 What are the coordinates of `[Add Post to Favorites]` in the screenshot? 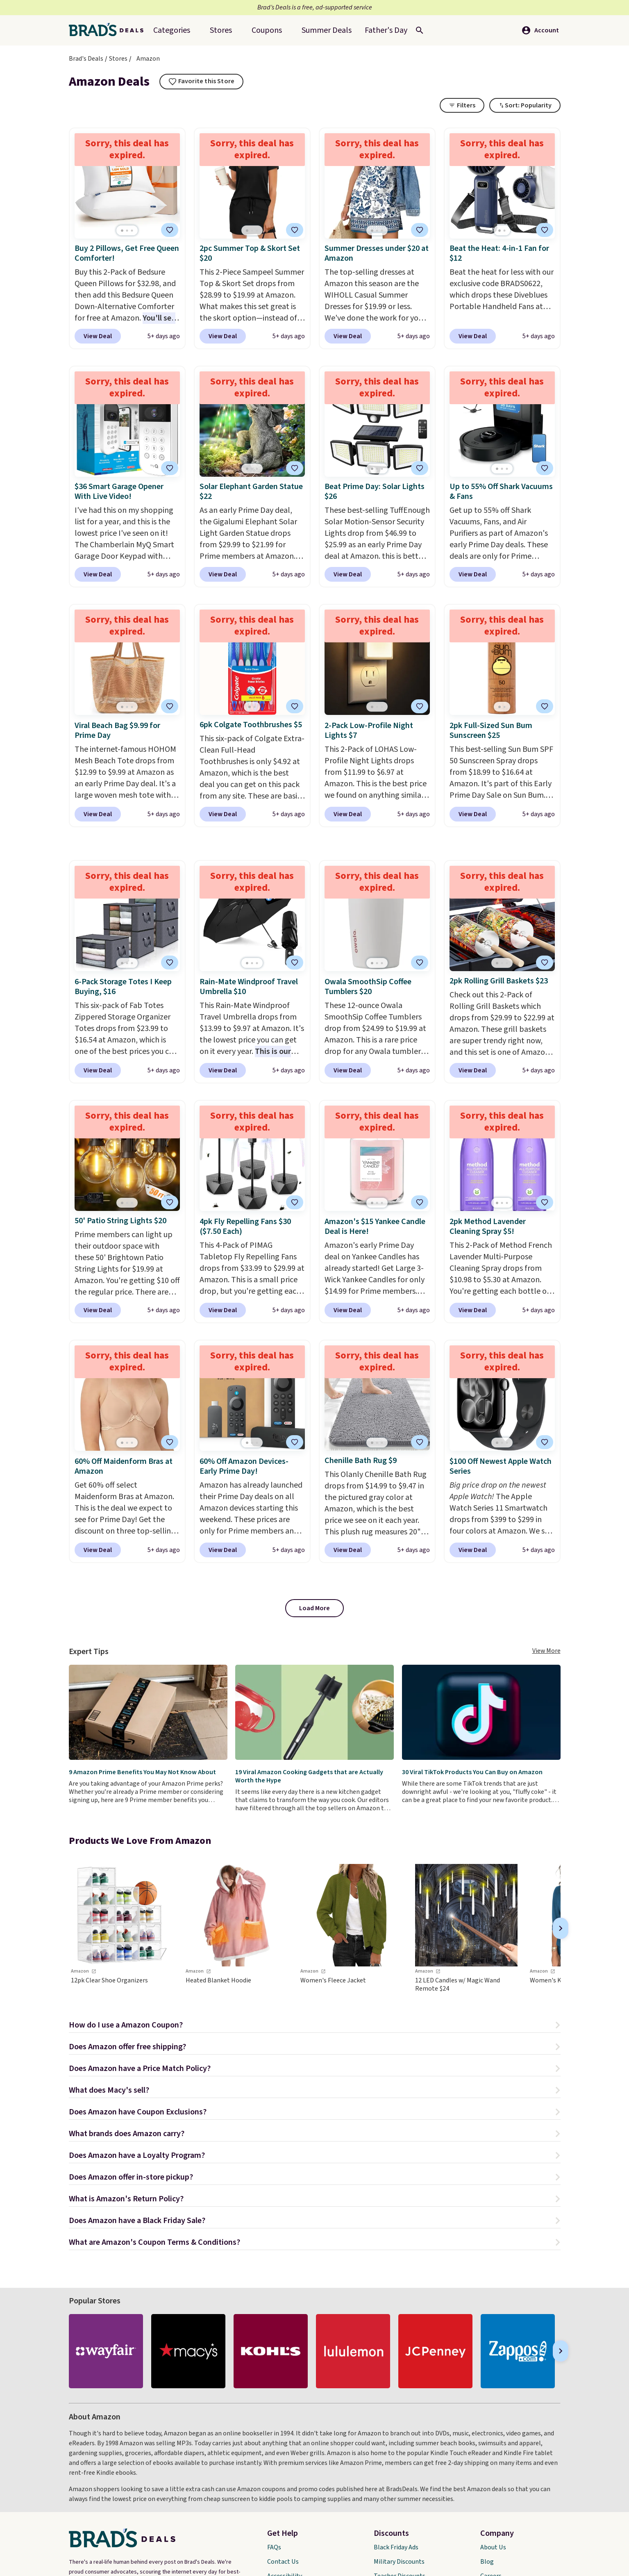 It's located at (419, 230).